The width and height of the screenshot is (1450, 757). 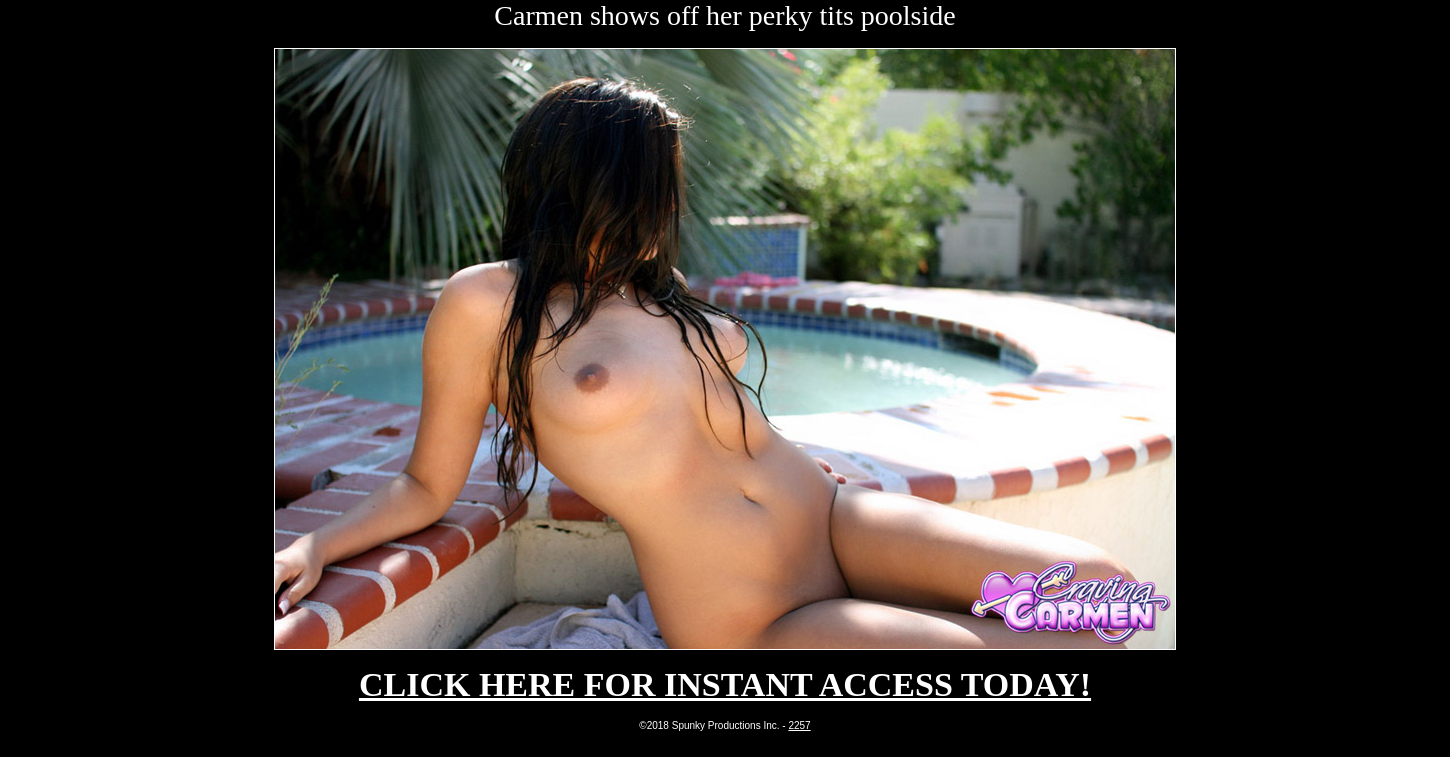 I want to click on CLICK HERE FOR INSTANT ACCESS TODAY!, so click(x=725, y=684).